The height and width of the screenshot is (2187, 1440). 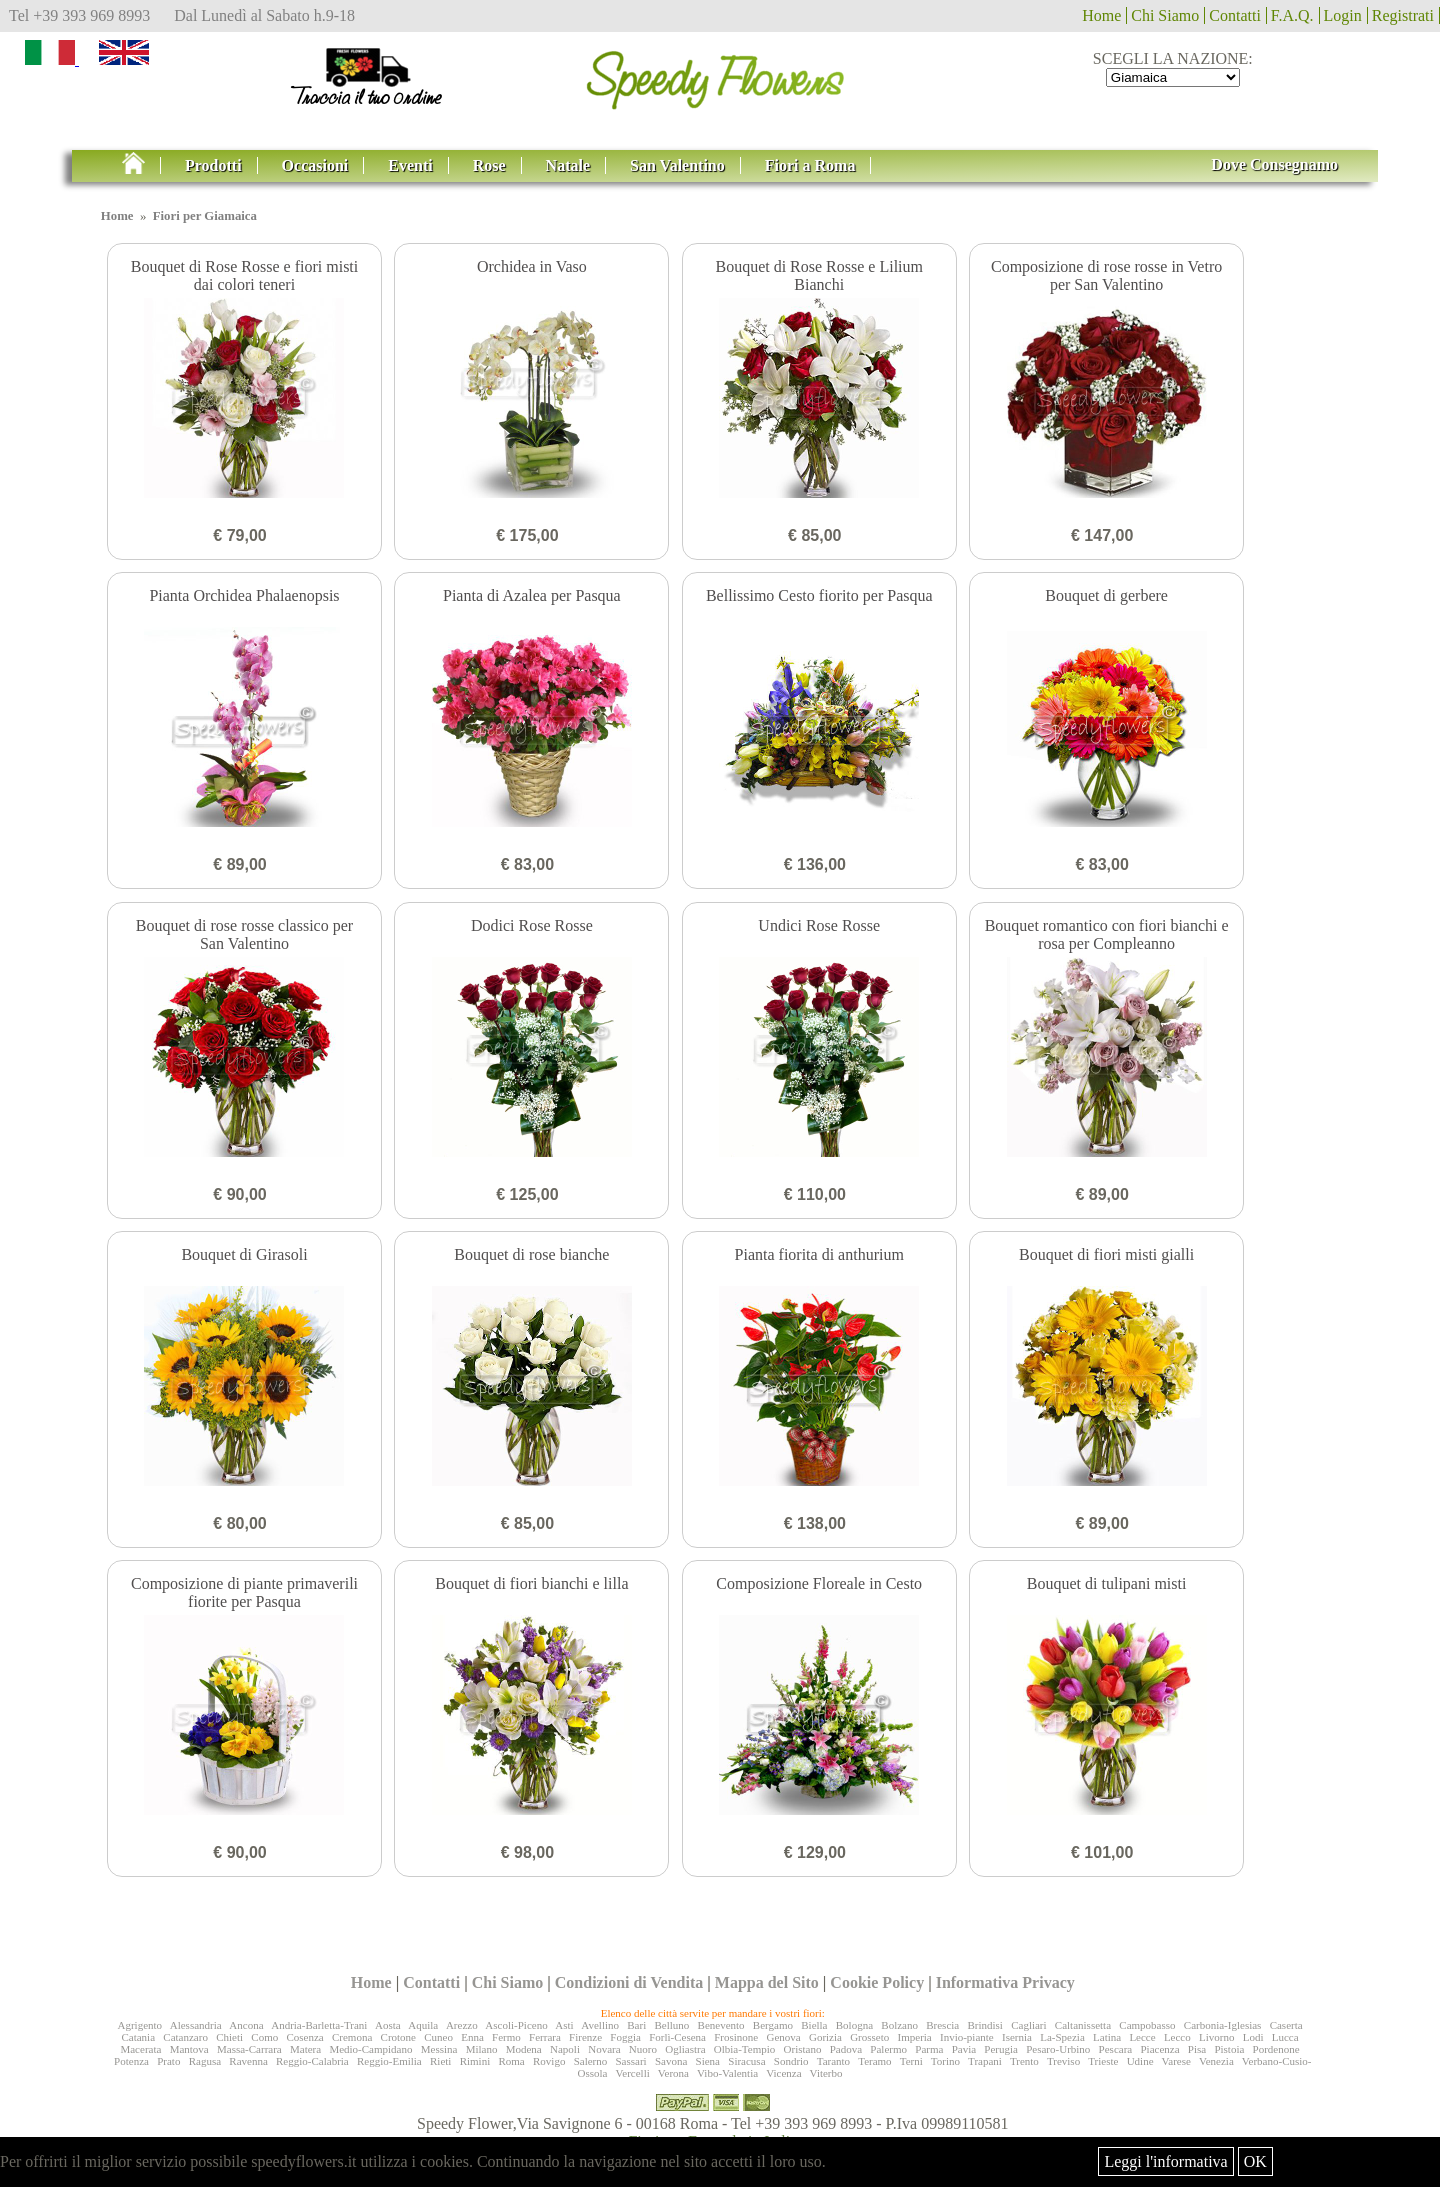 I want to click on Trieste, so click(x=1103, y=2061).